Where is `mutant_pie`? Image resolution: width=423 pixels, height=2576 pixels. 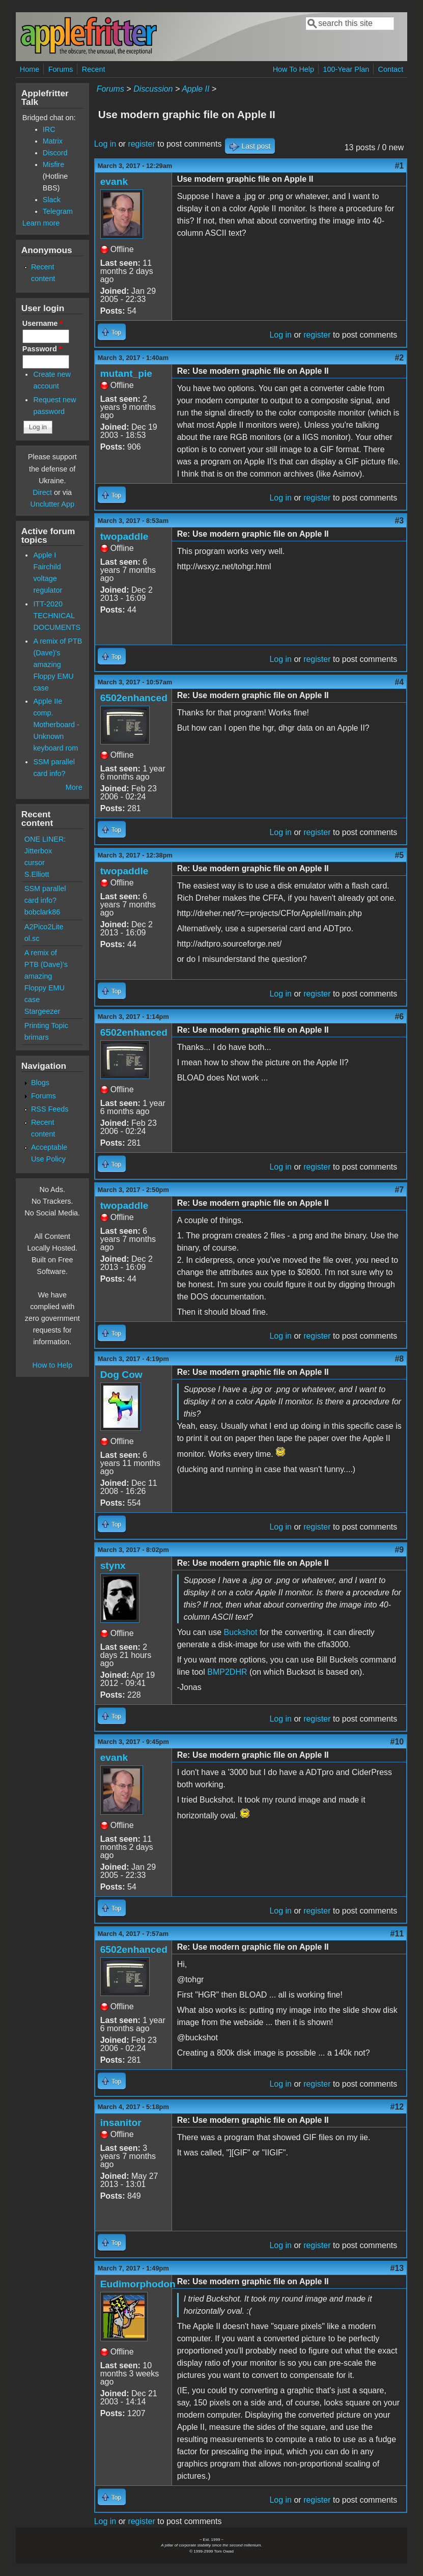 mutant_pie is located at coordinates (126, 373).